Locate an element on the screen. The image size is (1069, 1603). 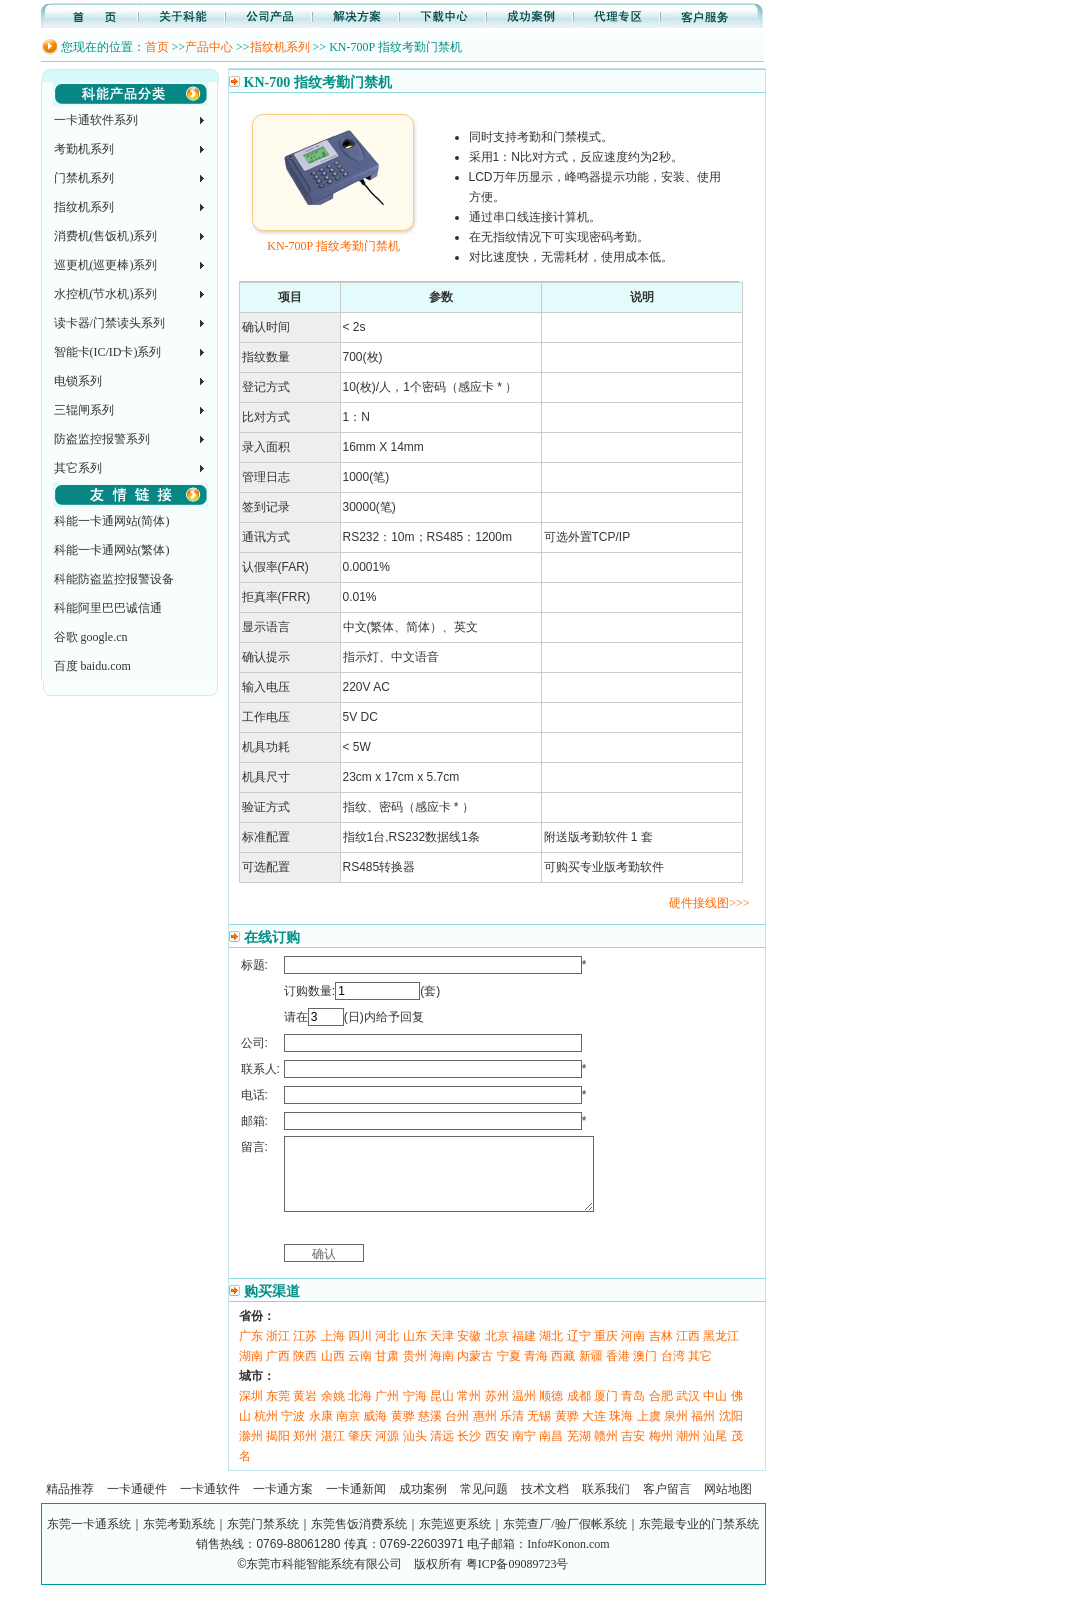
湛江 is located at coordinates (333, 1451).